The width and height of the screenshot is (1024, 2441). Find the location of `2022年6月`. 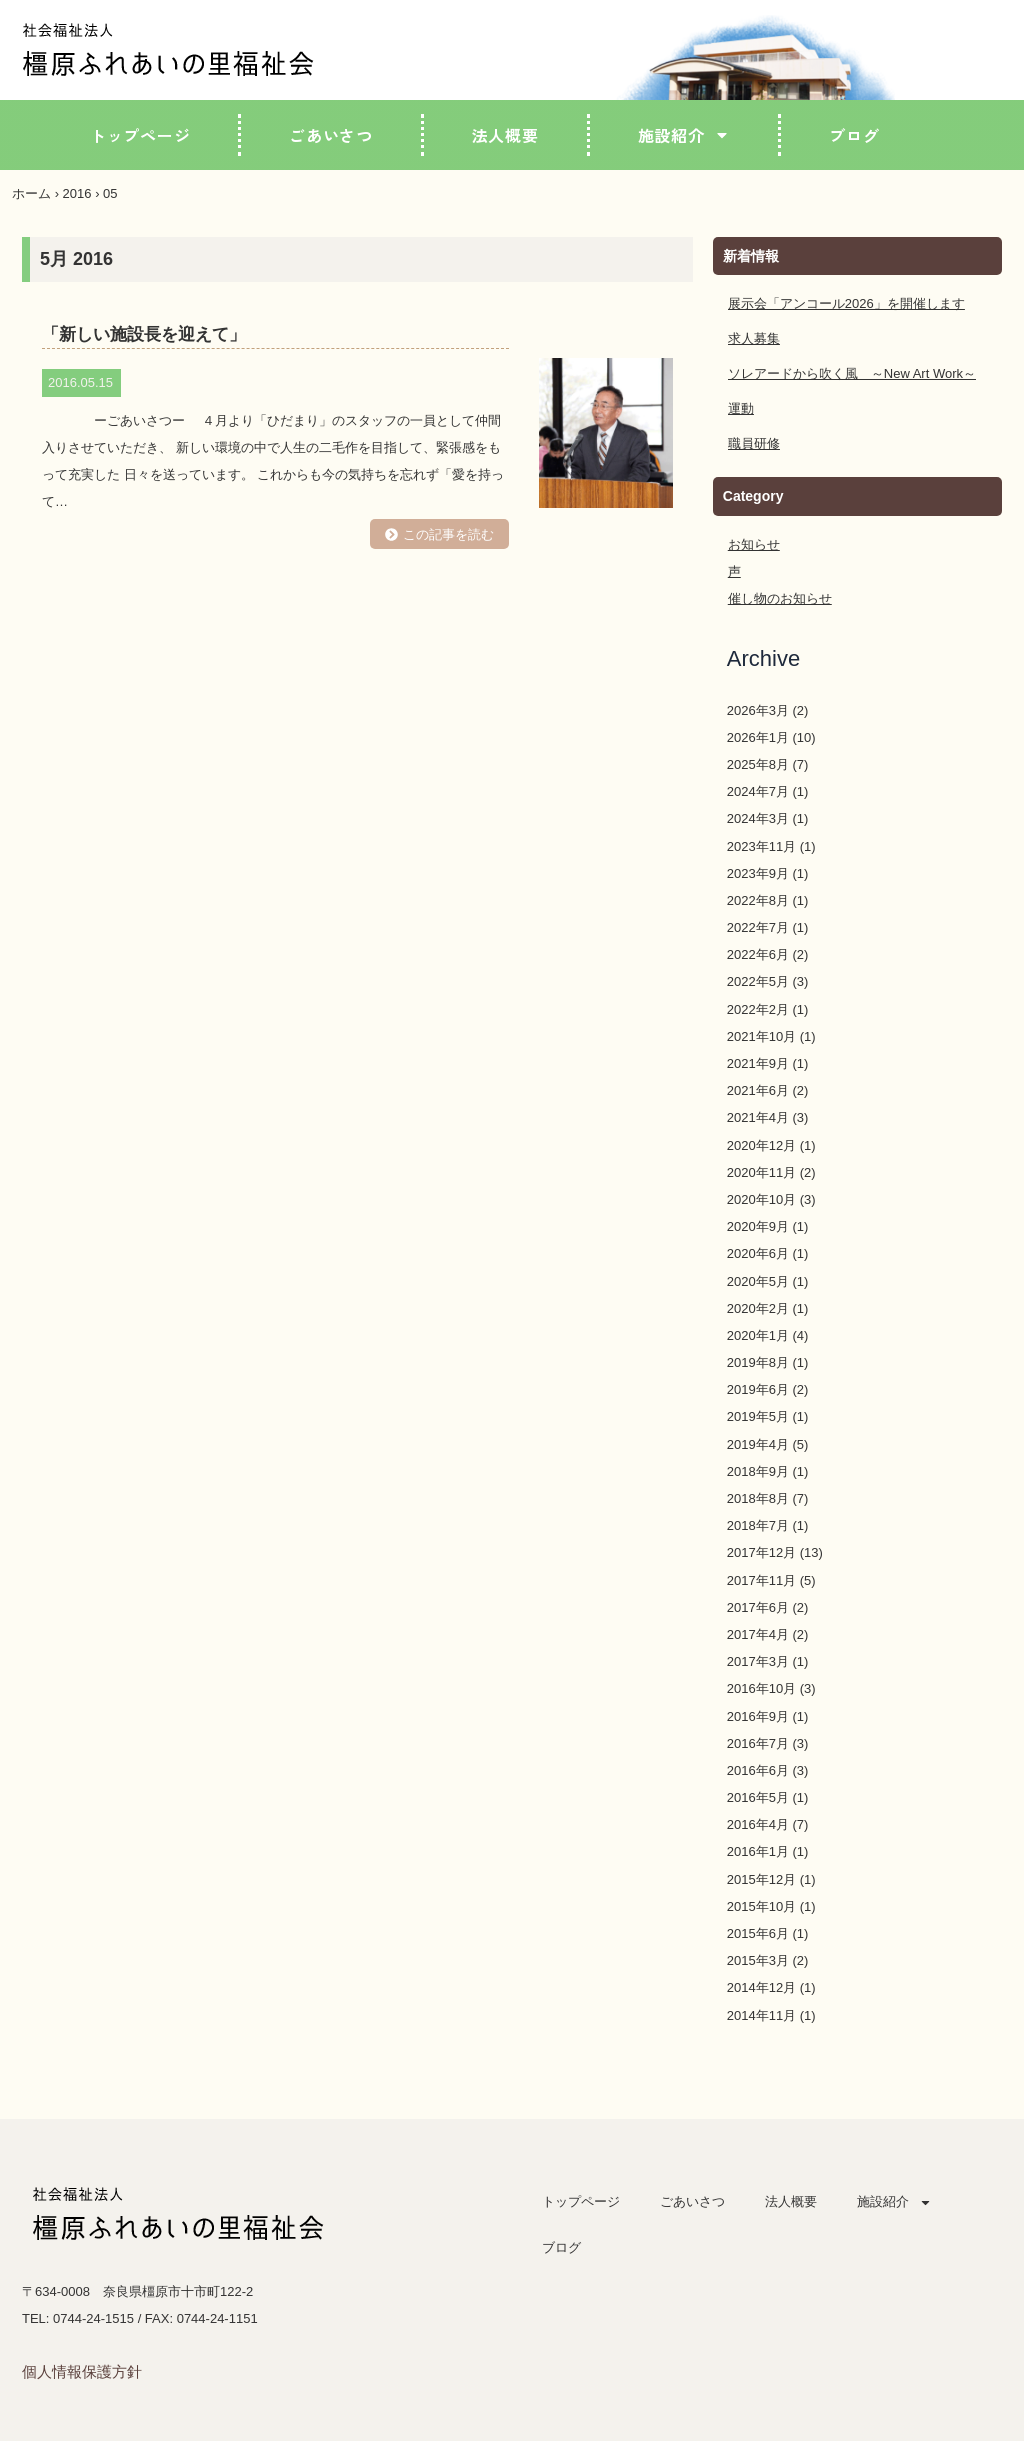

2022年6月 is located at coordinates (758, 954).